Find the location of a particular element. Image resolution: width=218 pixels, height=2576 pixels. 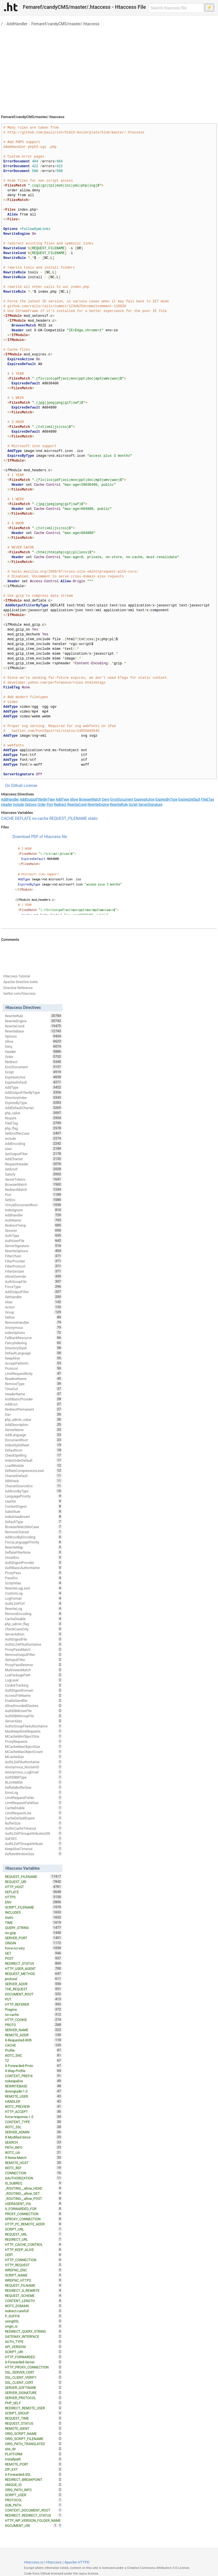

BrowserMatch is located at coordinates (90, 799).